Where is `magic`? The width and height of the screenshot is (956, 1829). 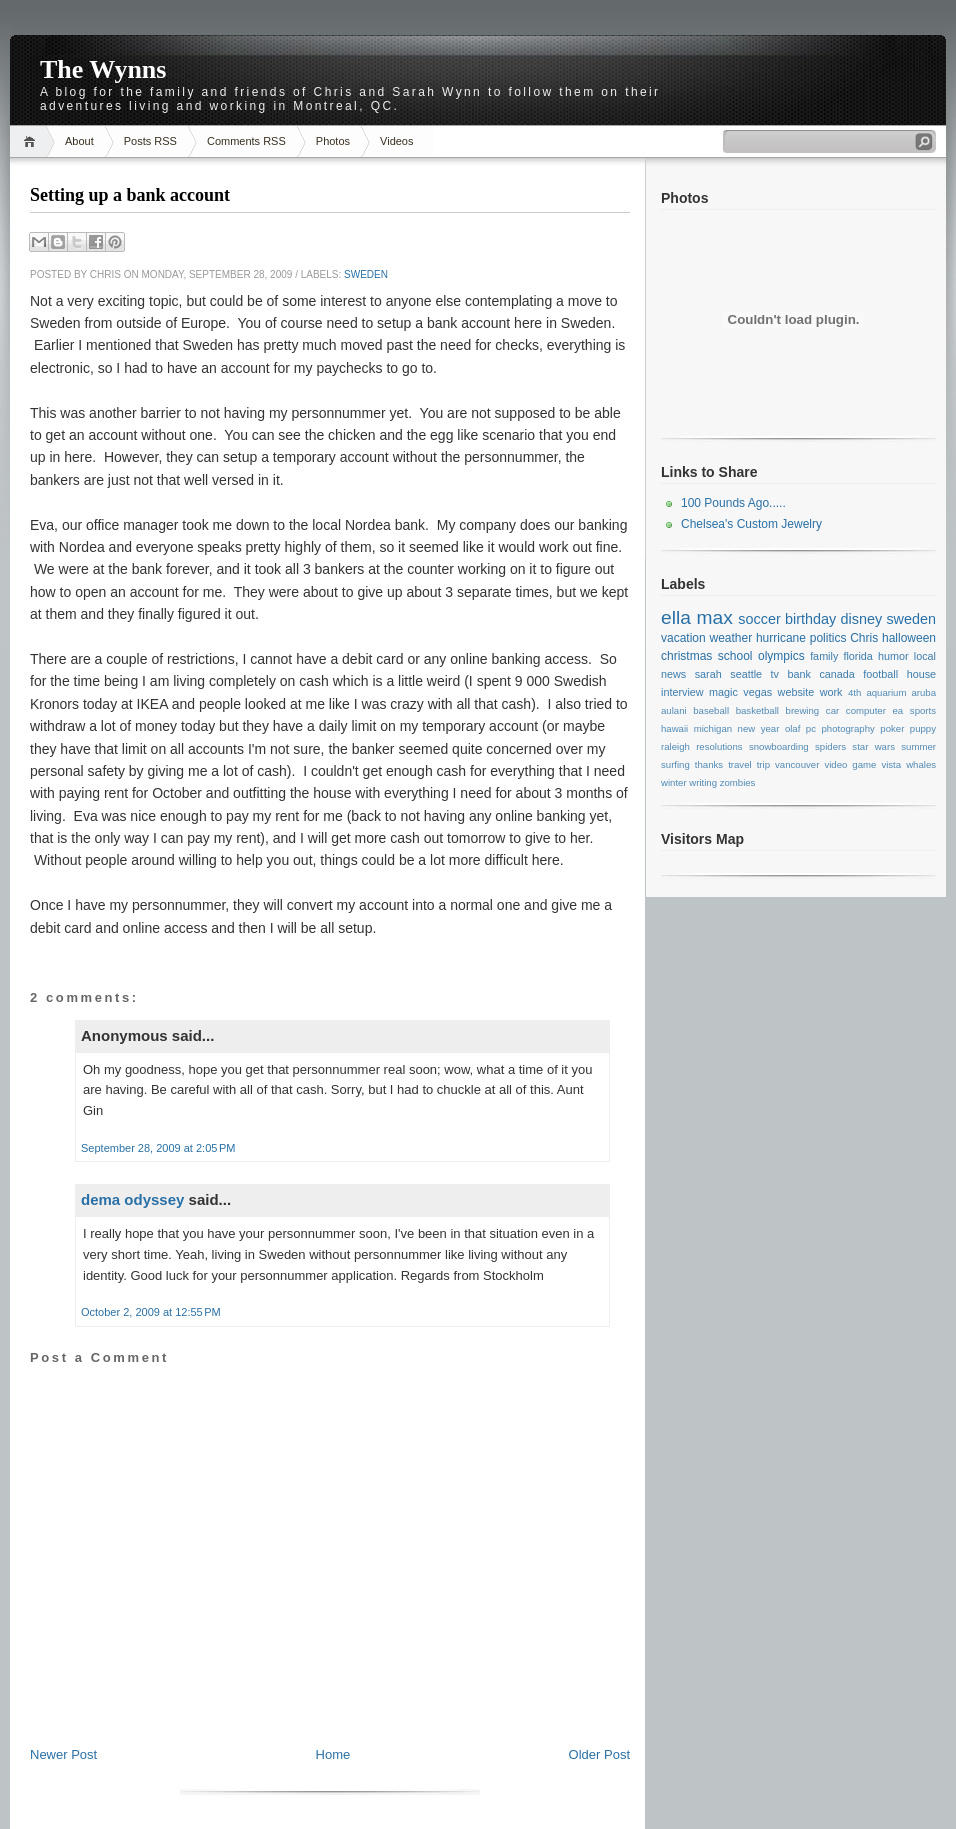
magic is located at coordinates (723, 692).